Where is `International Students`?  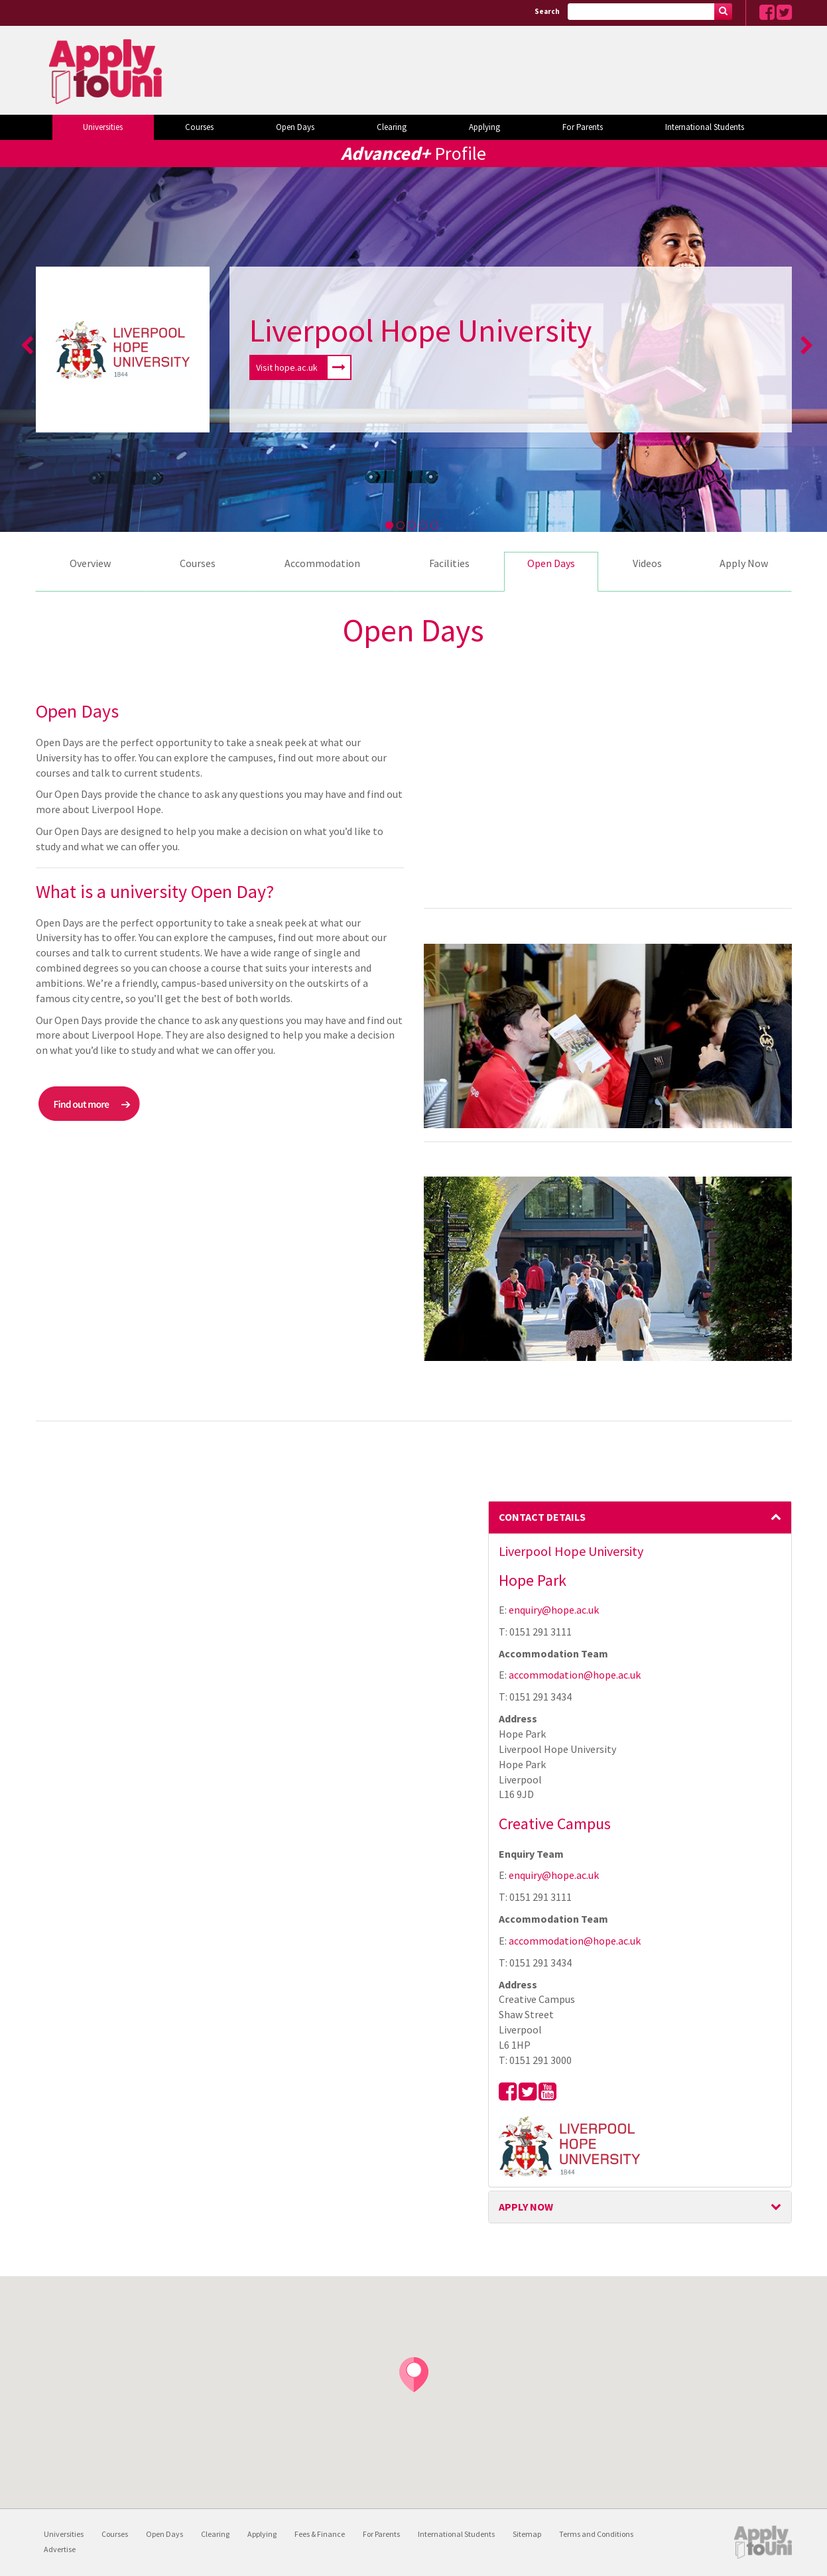 International Students is located at coordinates (704, 127).